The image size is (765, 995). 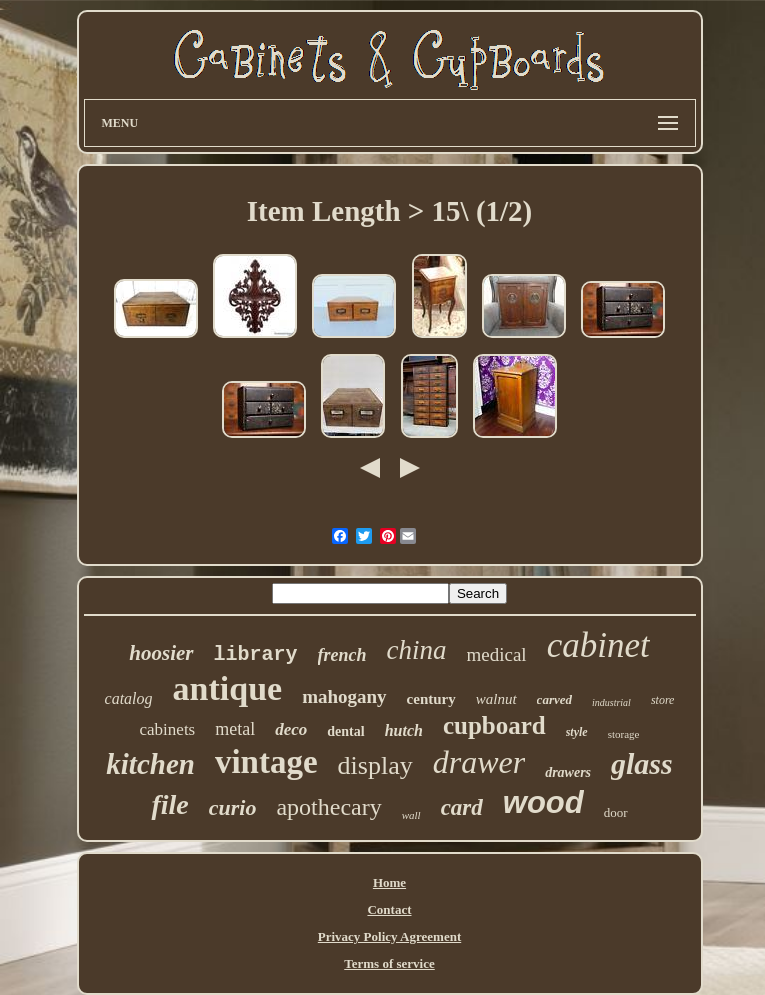 I want to click on wall, so click(x=411, y=815).